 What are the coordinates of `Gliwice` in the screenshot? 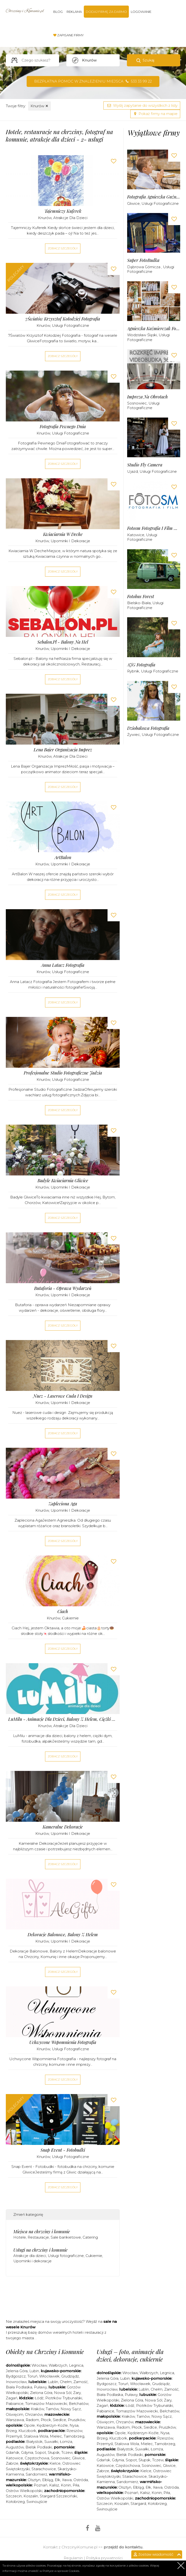 It's located at (133, 203).